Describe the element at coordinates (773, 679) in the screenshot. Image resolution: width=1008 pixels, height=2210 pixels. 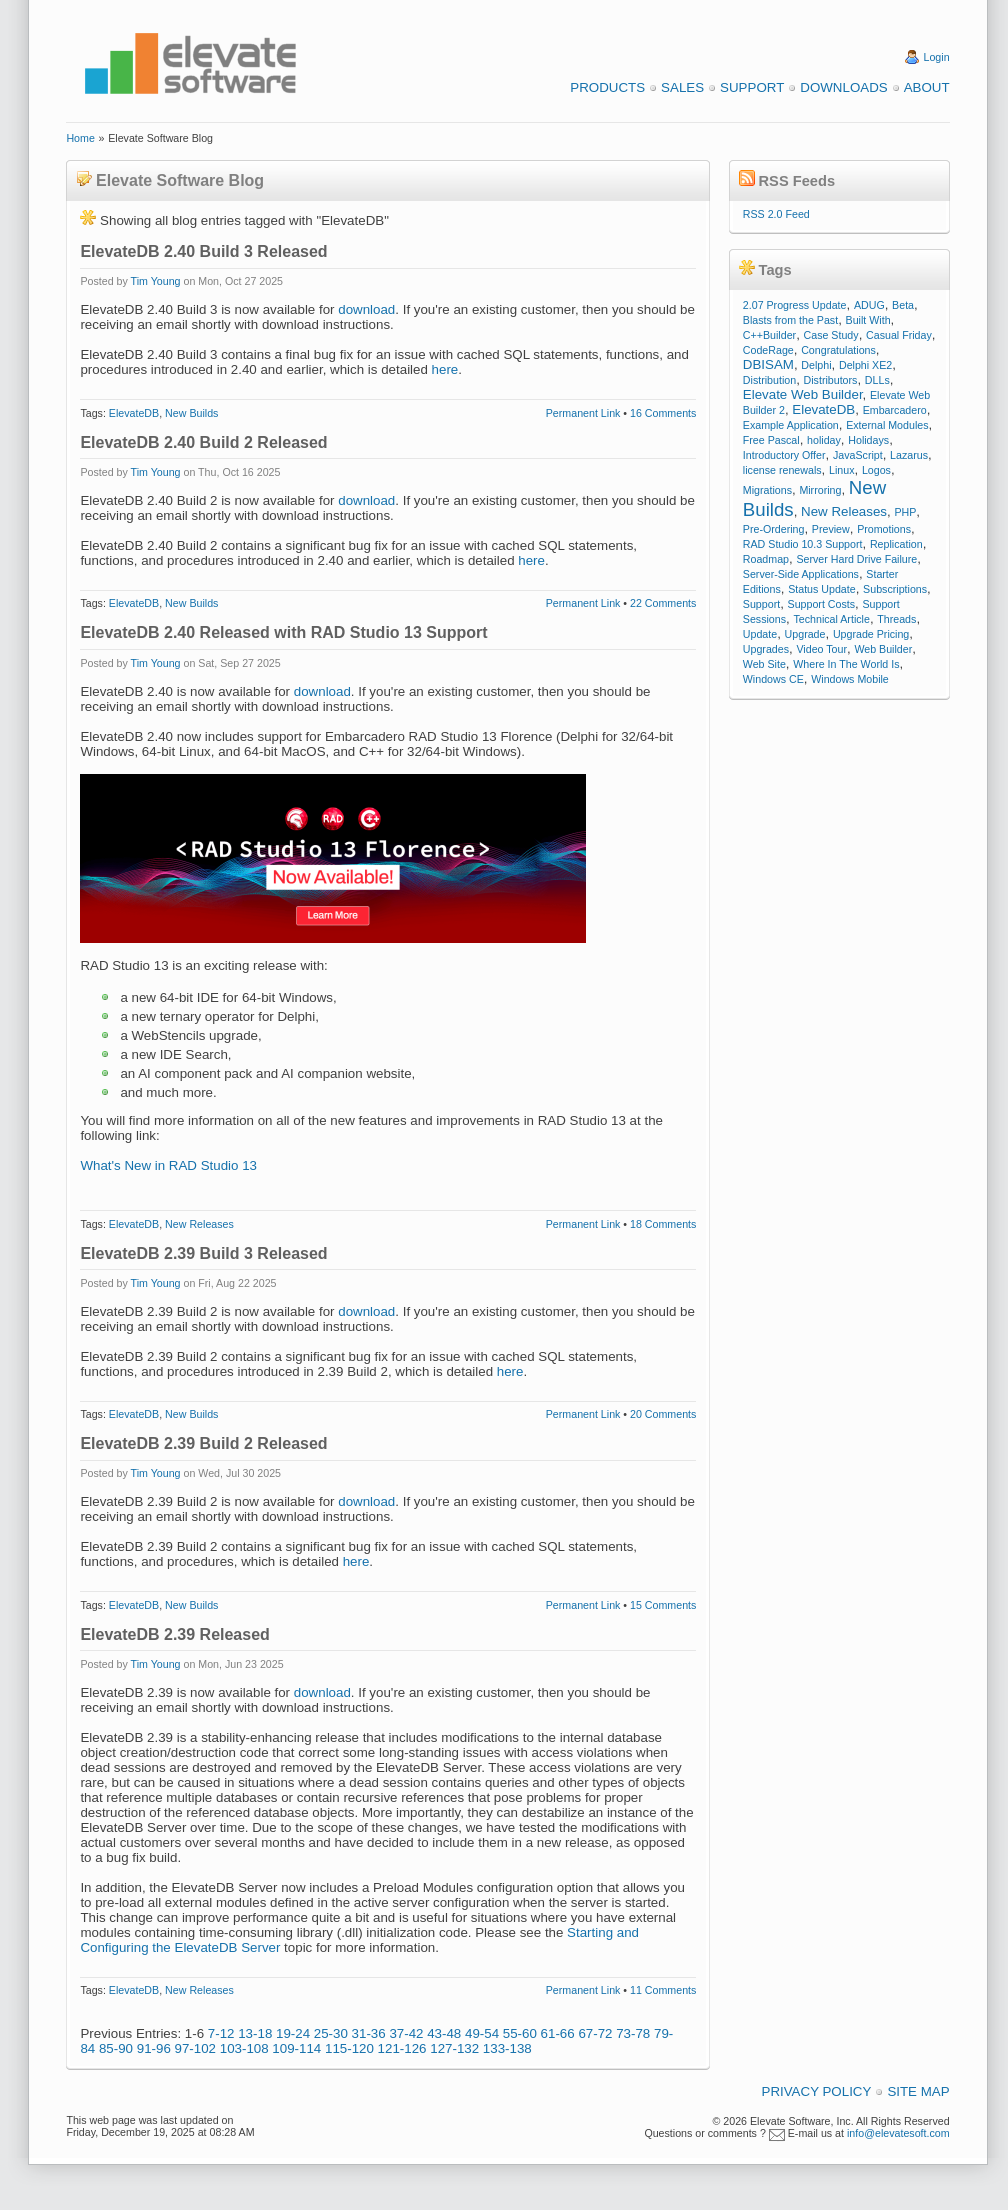
I see `Windows CE` at that location.